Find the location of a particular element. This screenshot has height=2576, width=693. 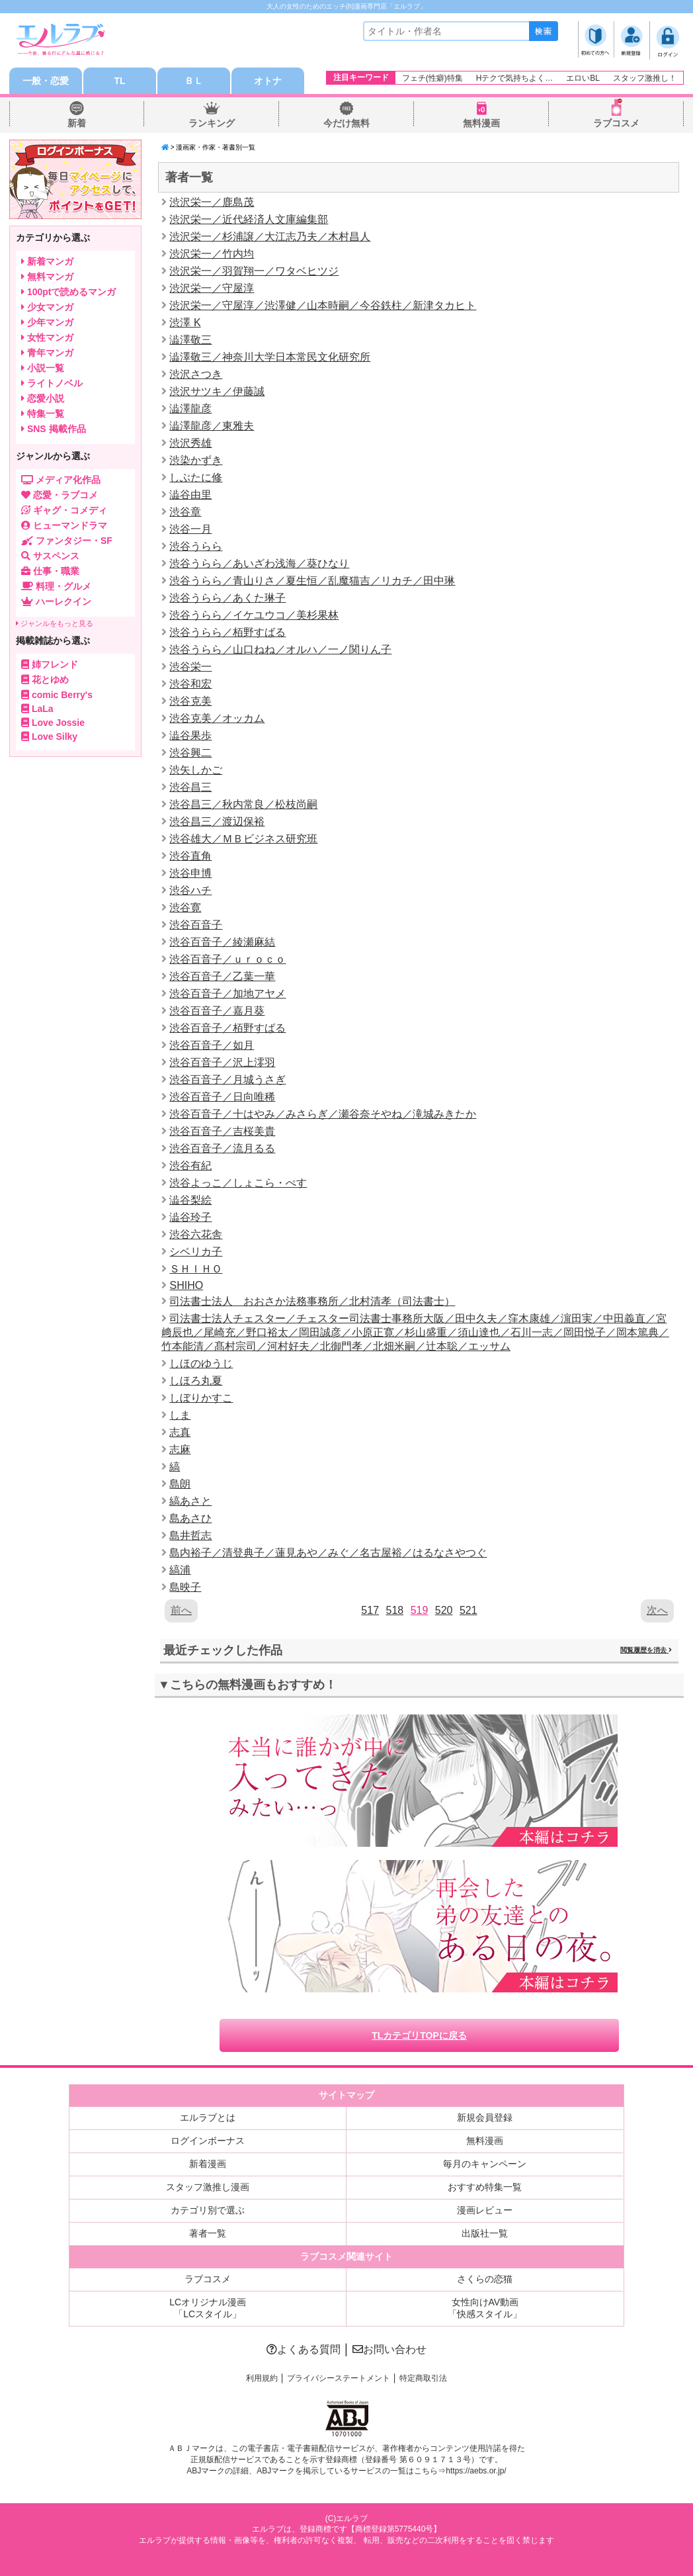

渋谷百音子／吉桜美貴 is located at coordinates (222, 1131).